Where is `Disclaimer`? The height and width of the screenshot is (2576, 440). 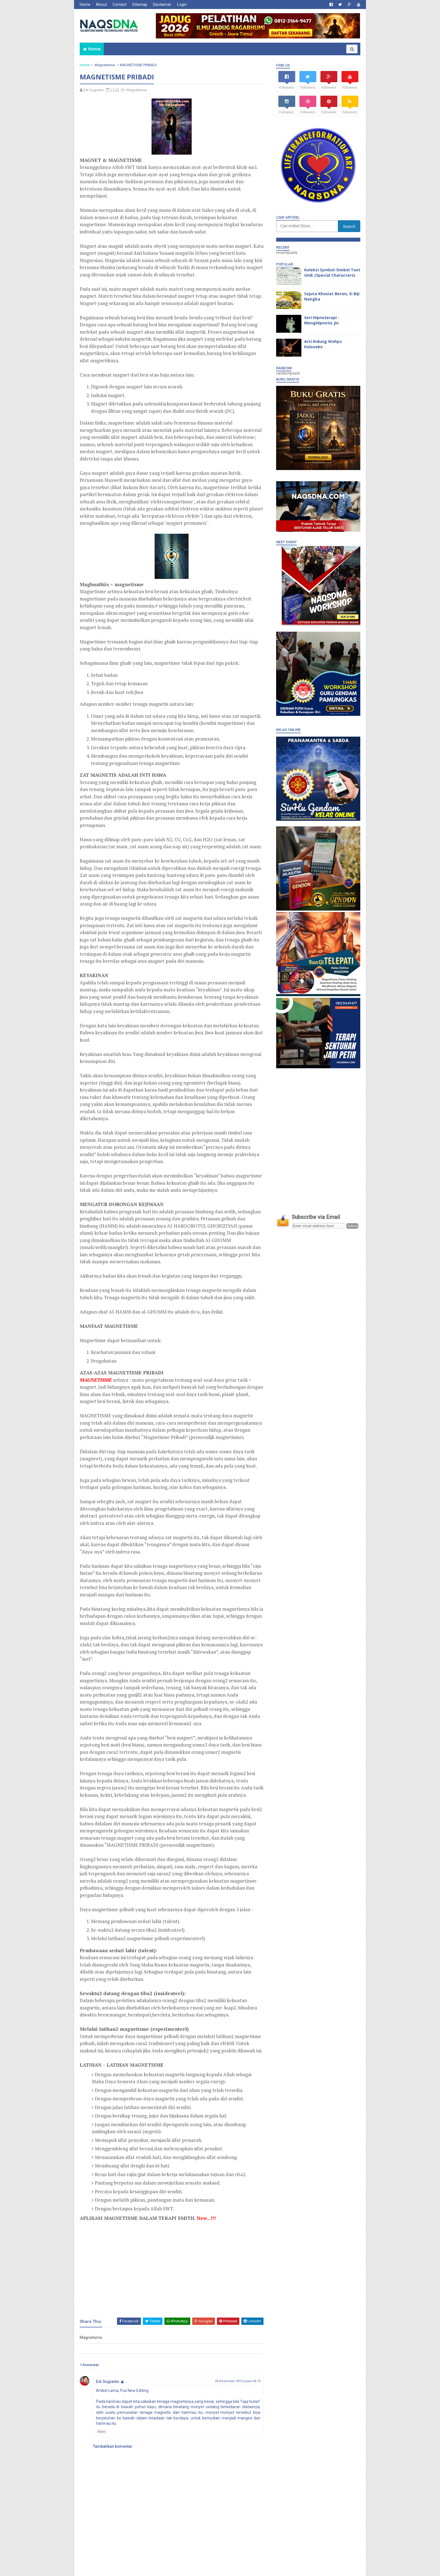
Disclaimer is located at coordinates (162, 4).